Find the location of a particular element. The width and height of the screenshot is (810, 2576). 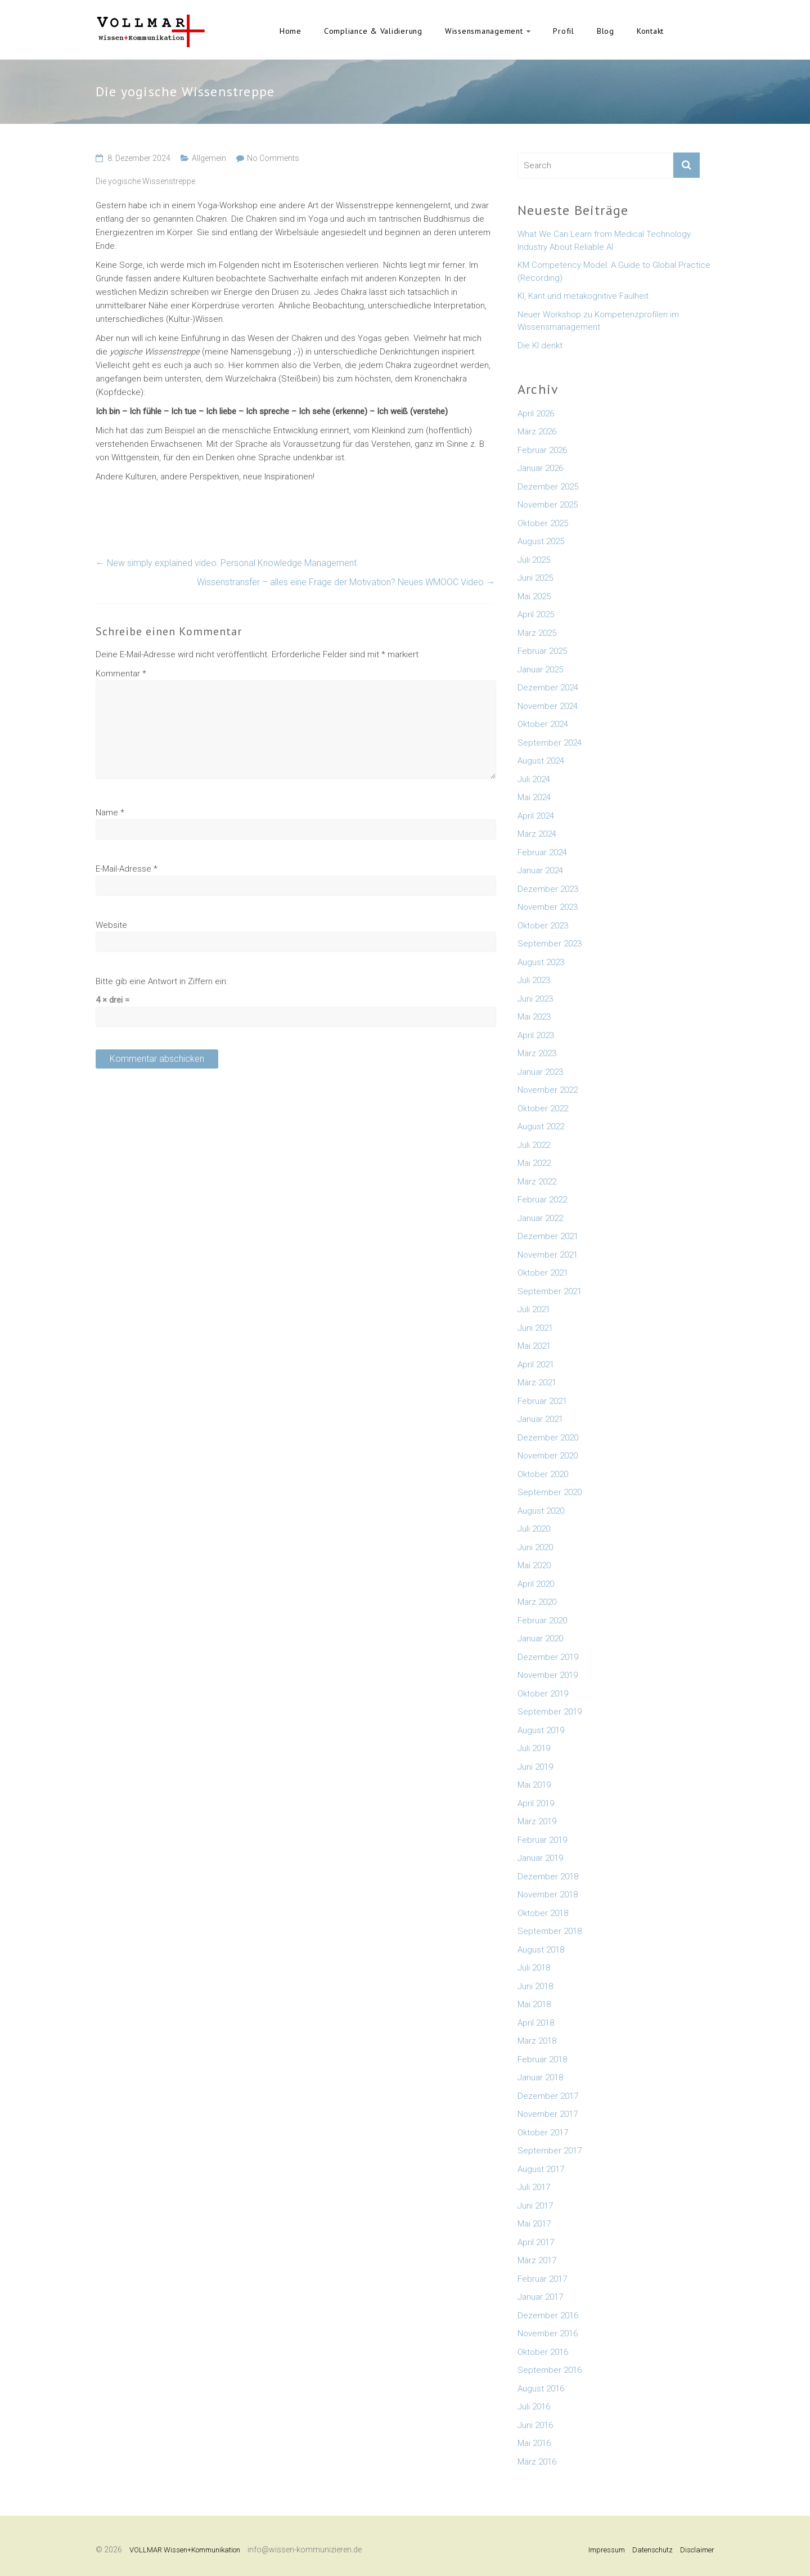

März 2017 is located at coordinates (537, 2260).